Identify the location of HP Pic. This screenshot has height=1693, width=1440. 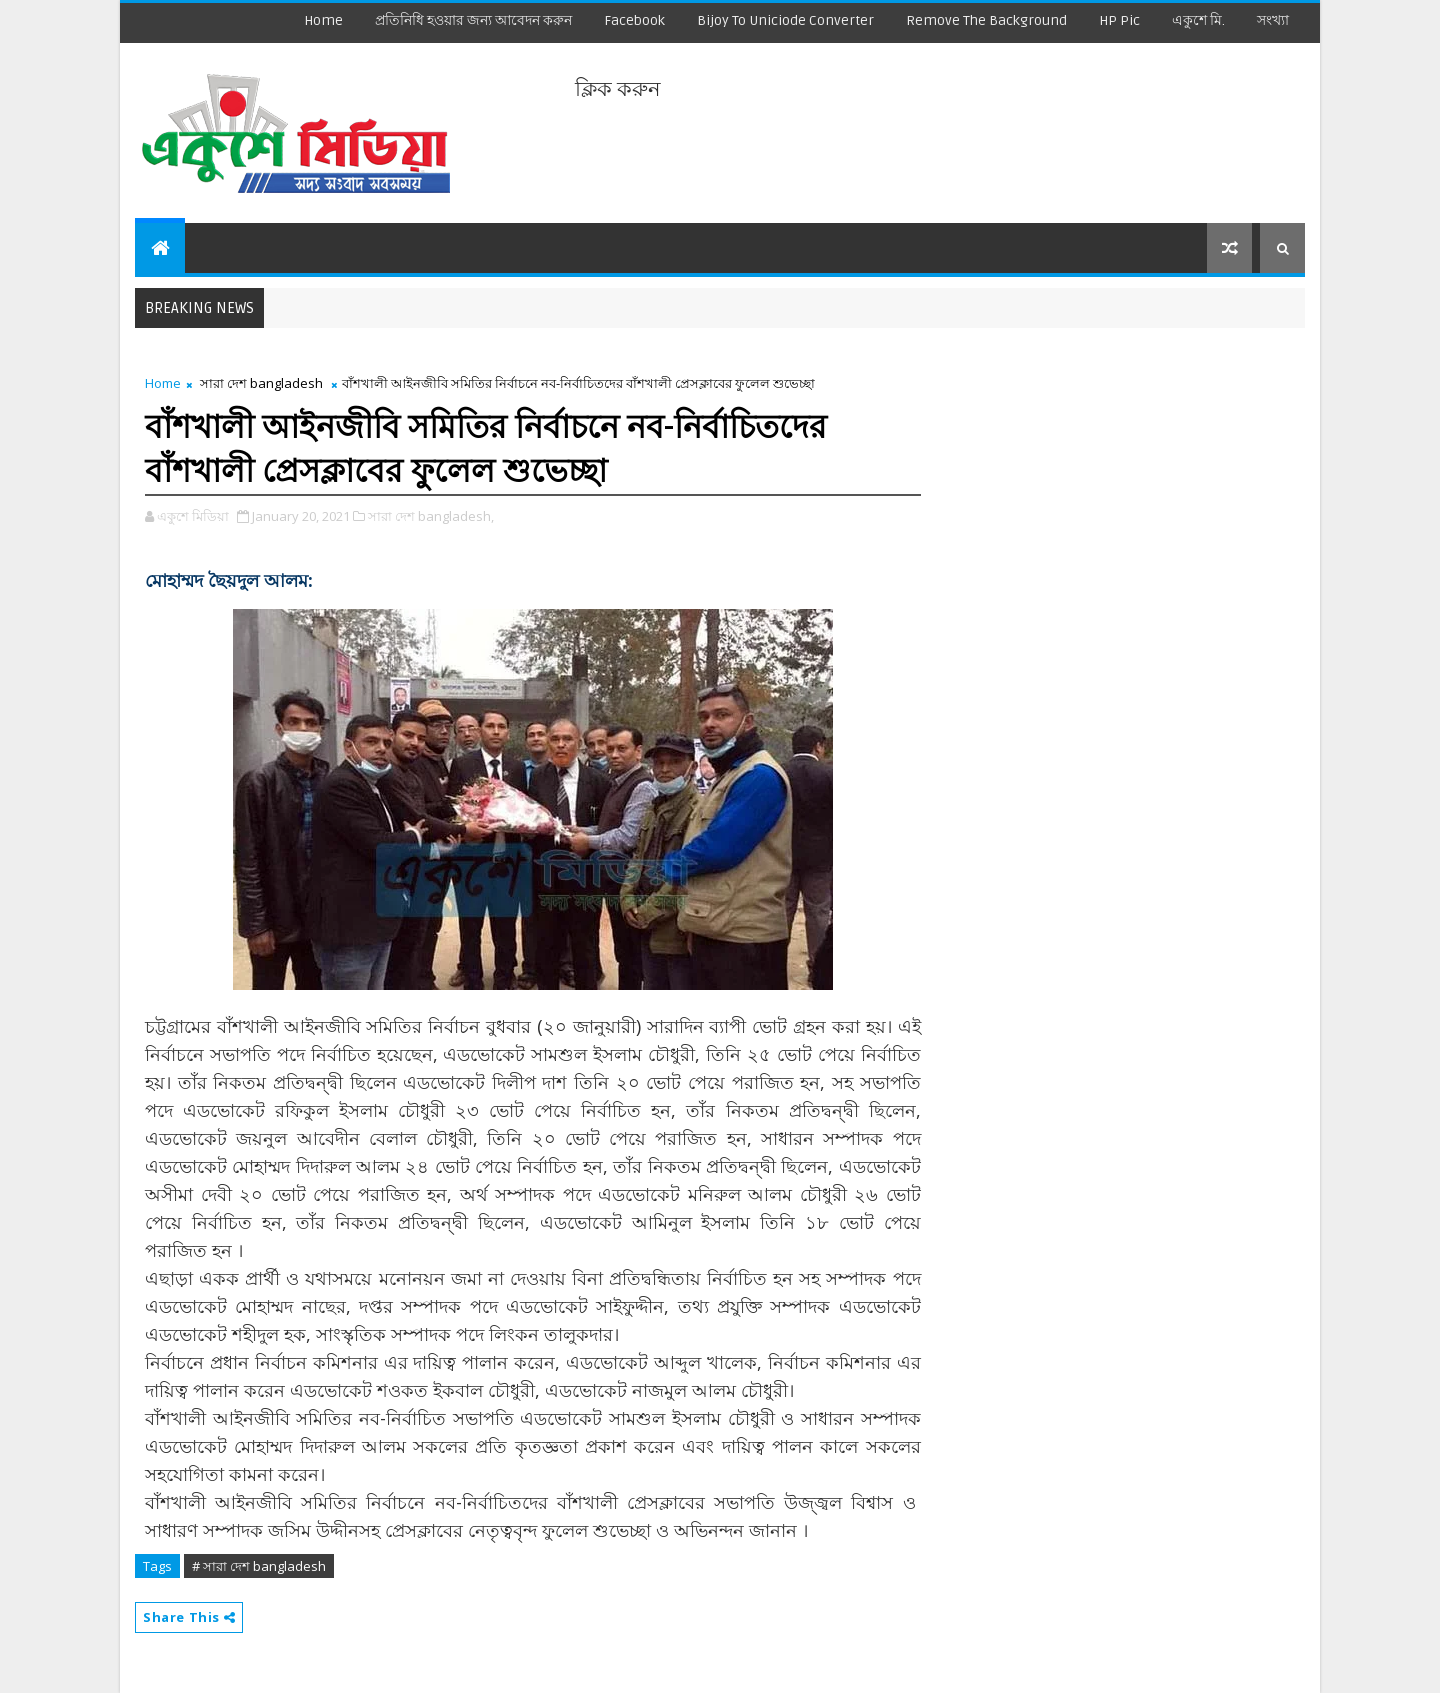
(1119, 20).